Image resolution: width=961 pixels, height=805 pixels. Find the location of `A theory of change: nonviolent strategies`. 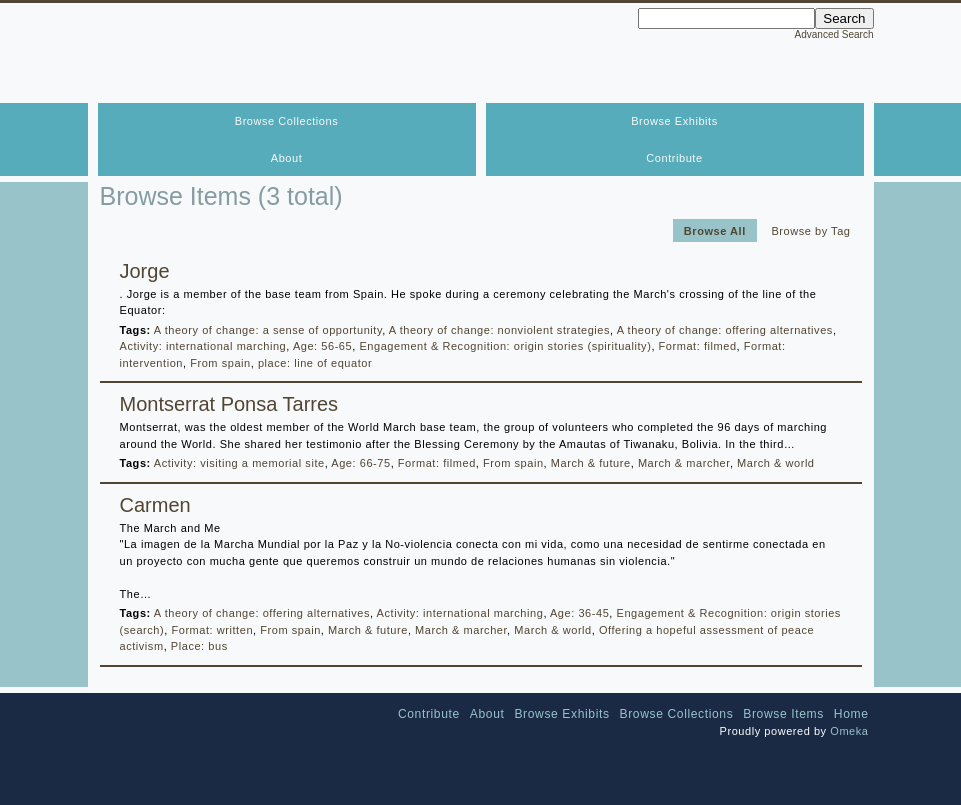

A theory of change: nonviolent strategies is located at coordinates (499, 330).